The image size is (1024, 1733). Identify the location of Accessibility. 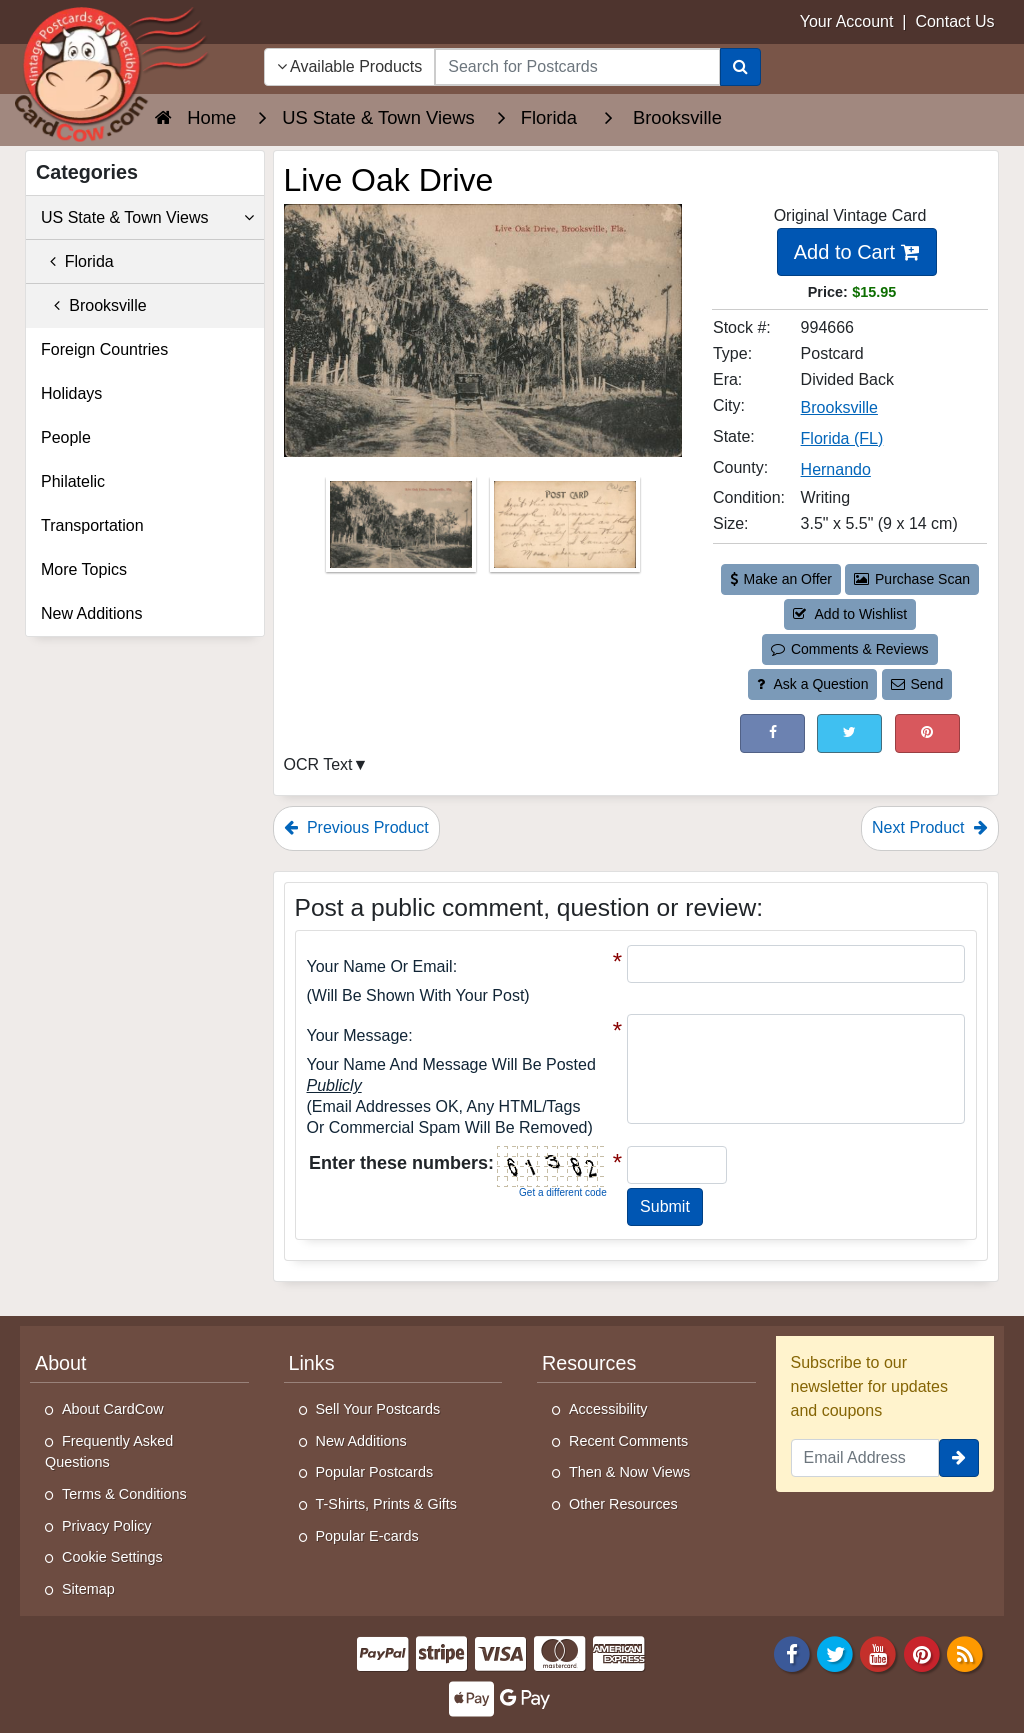
(608, 1409).